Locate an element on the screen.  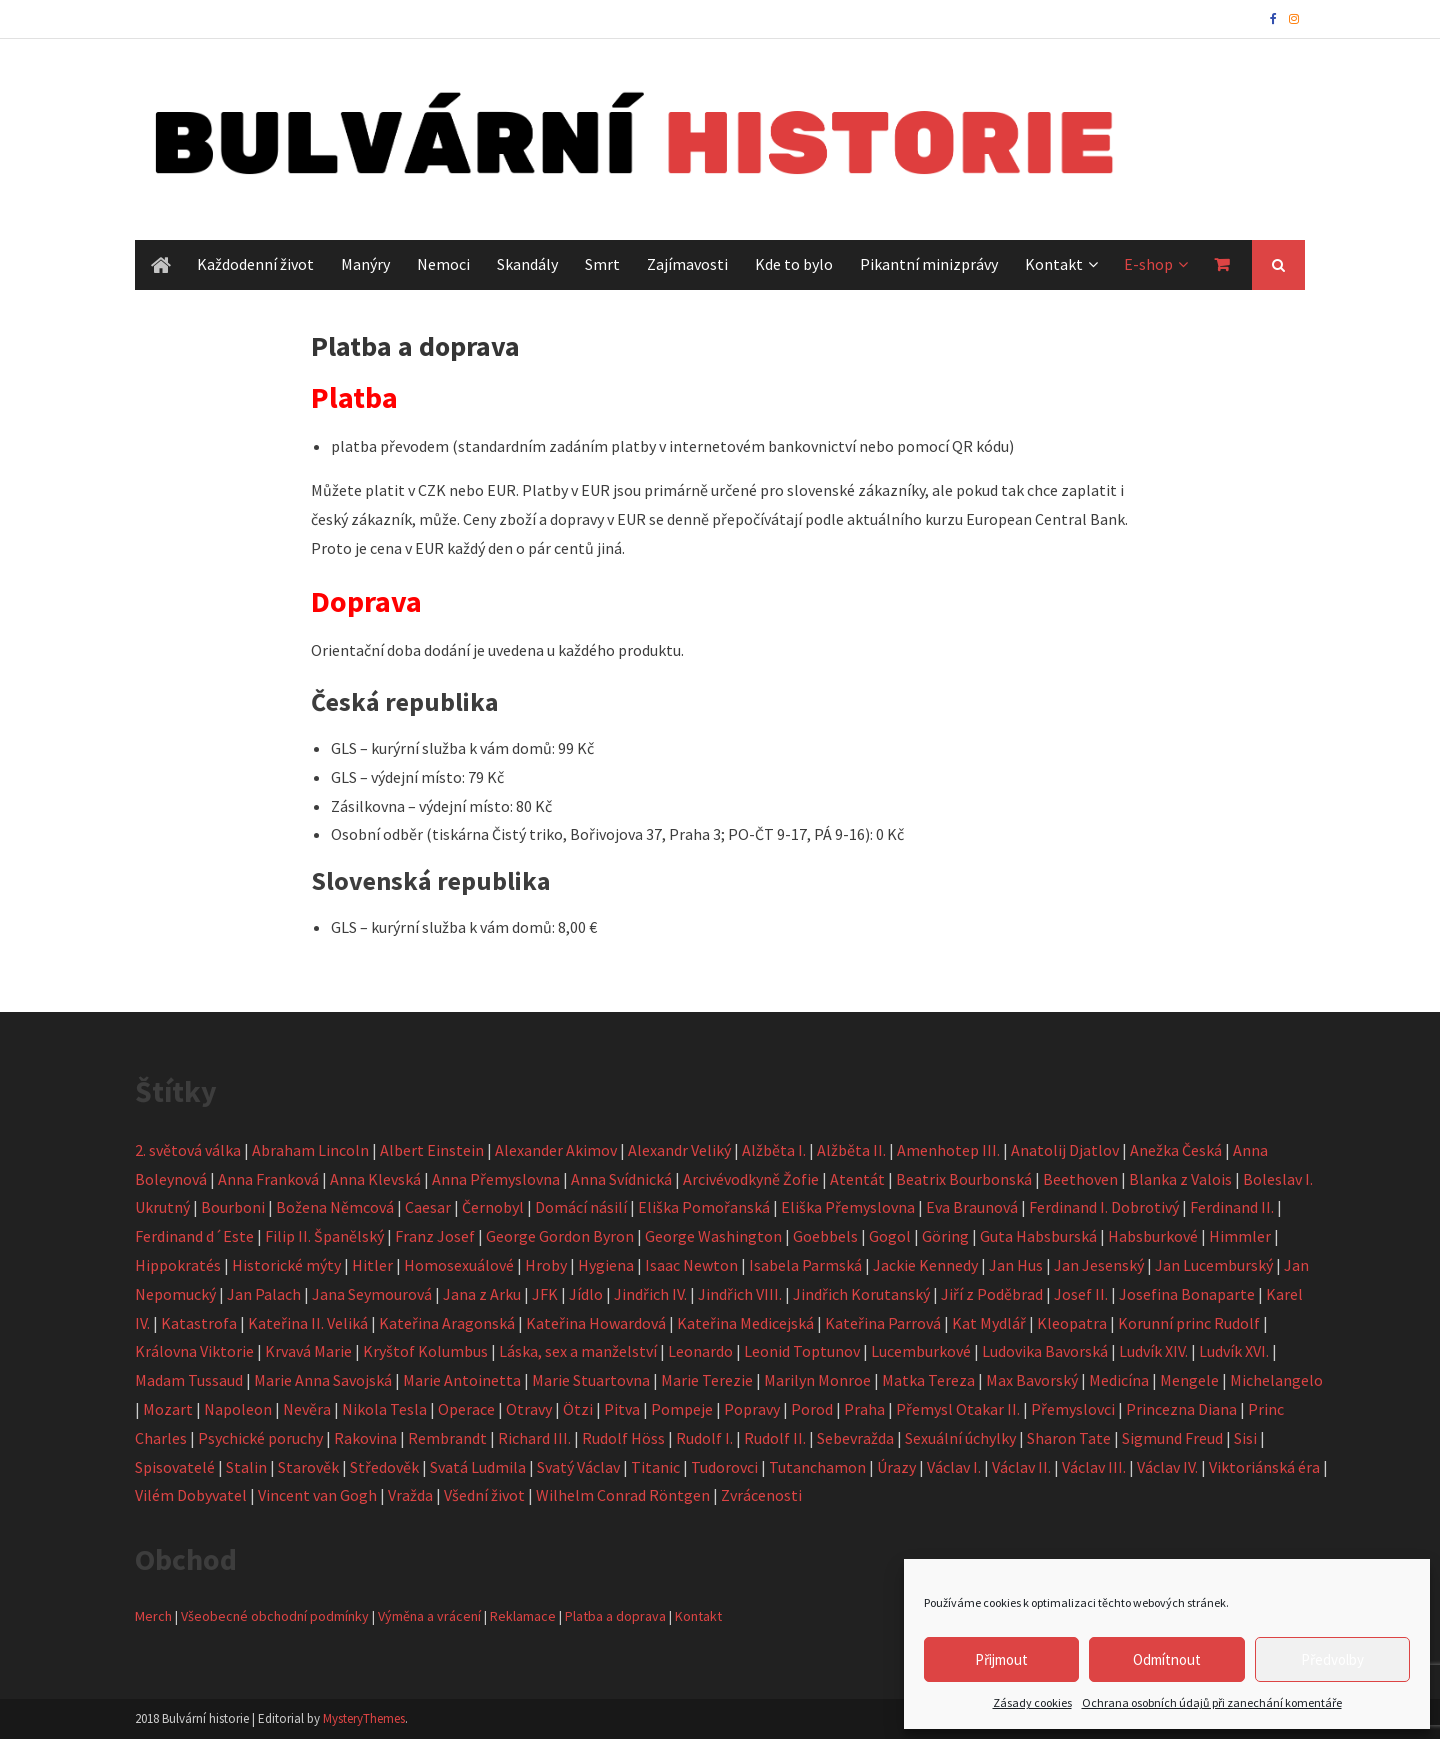
Isaac Newton is located at coordinates (691, 1265).